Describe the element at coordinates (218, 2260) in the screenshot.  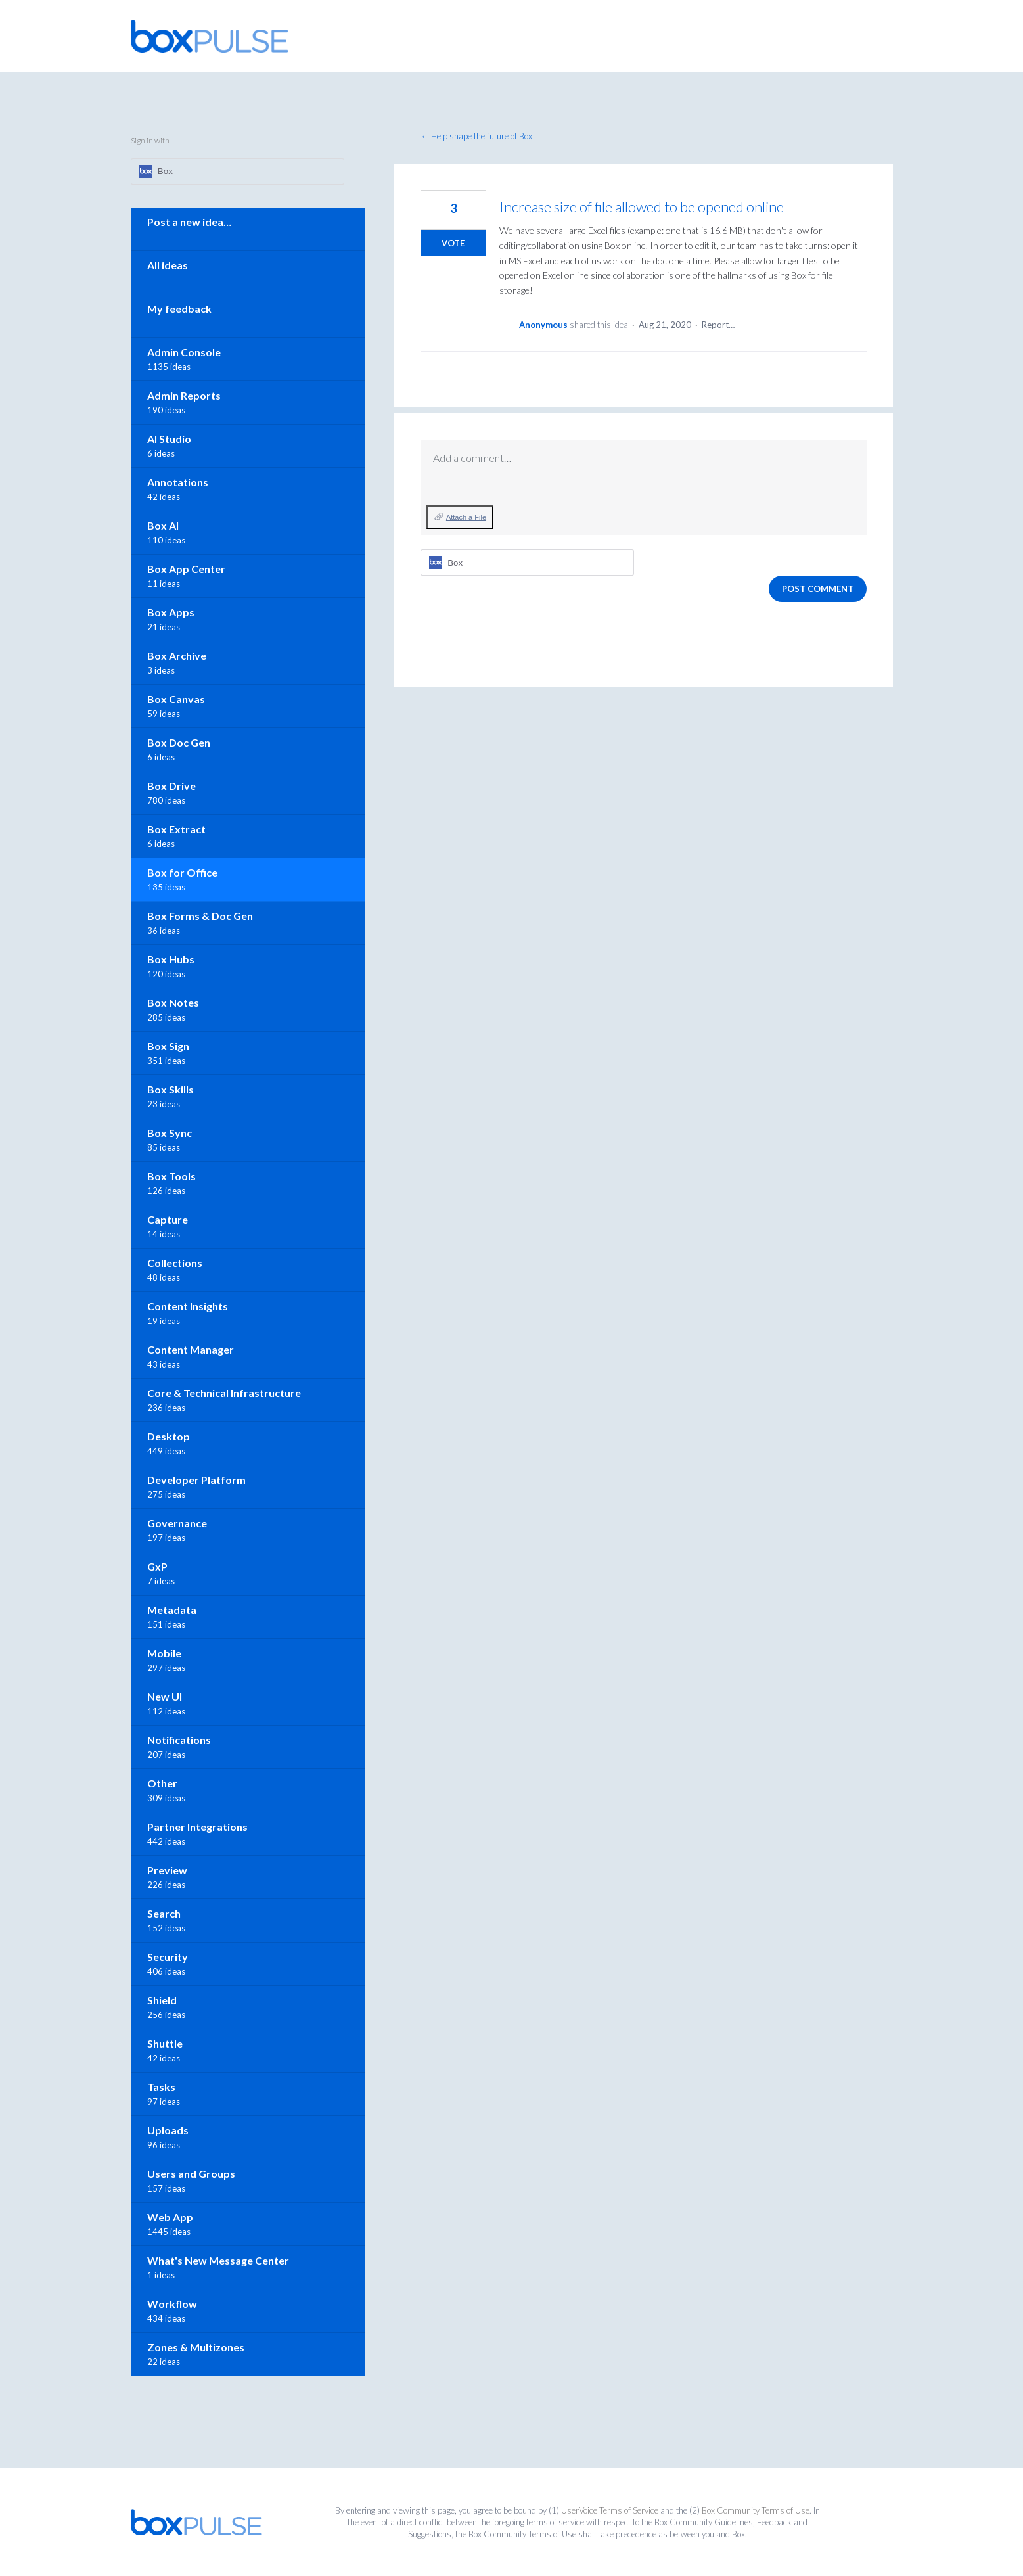
I see `What's New Message Center` at that location.